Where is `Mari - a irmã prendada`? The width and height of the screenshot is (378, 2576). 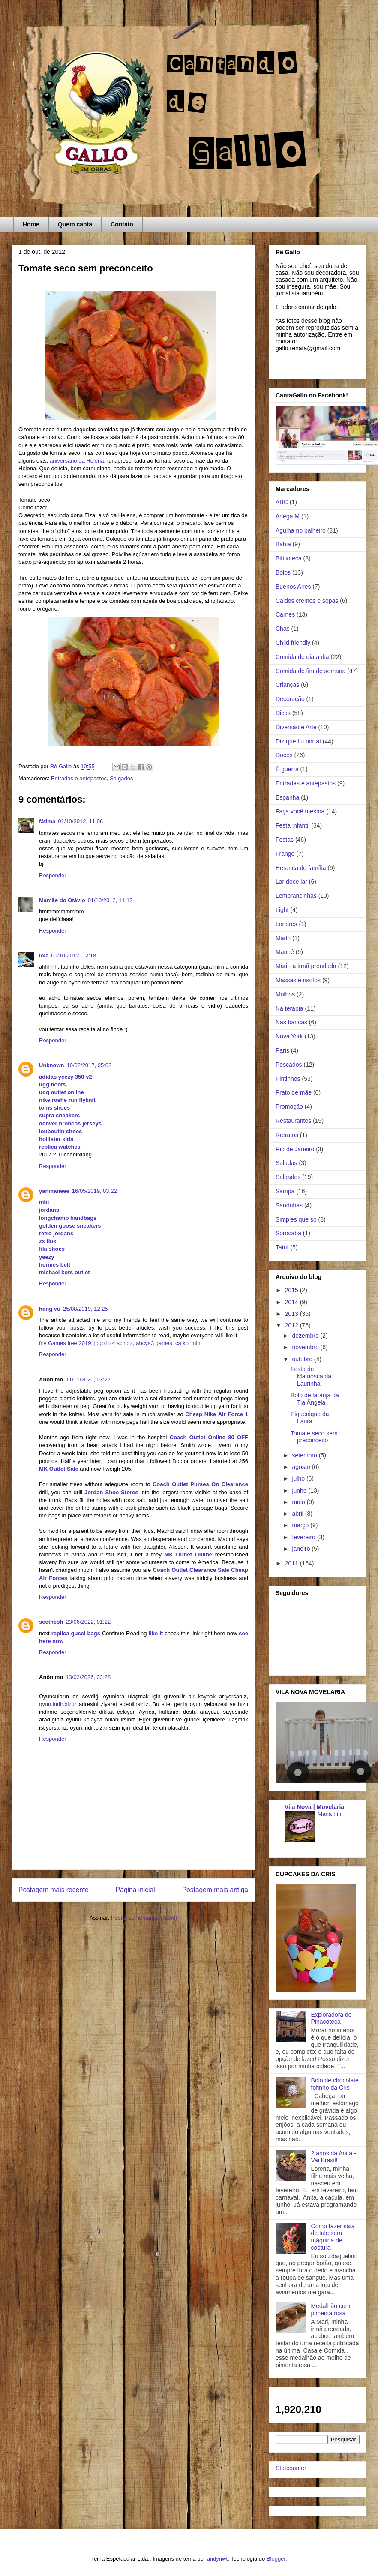
Mari - a irmã prendada is located at coordinates (306, 966).